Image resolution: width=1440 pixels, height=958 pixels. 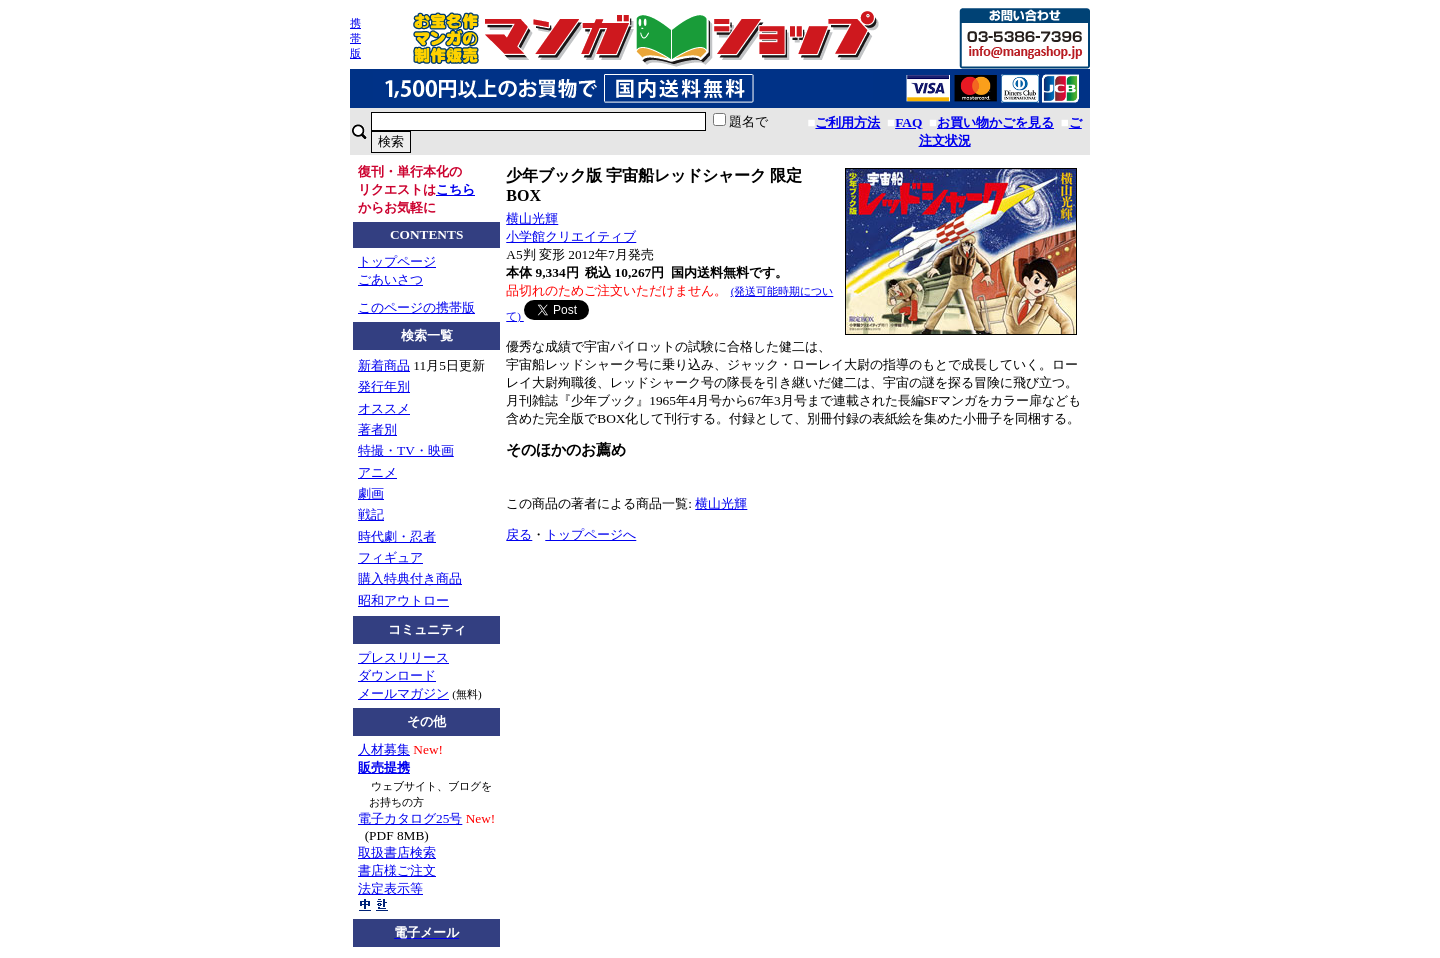 I want to click on 発行年別, so click(x=384, y=386).